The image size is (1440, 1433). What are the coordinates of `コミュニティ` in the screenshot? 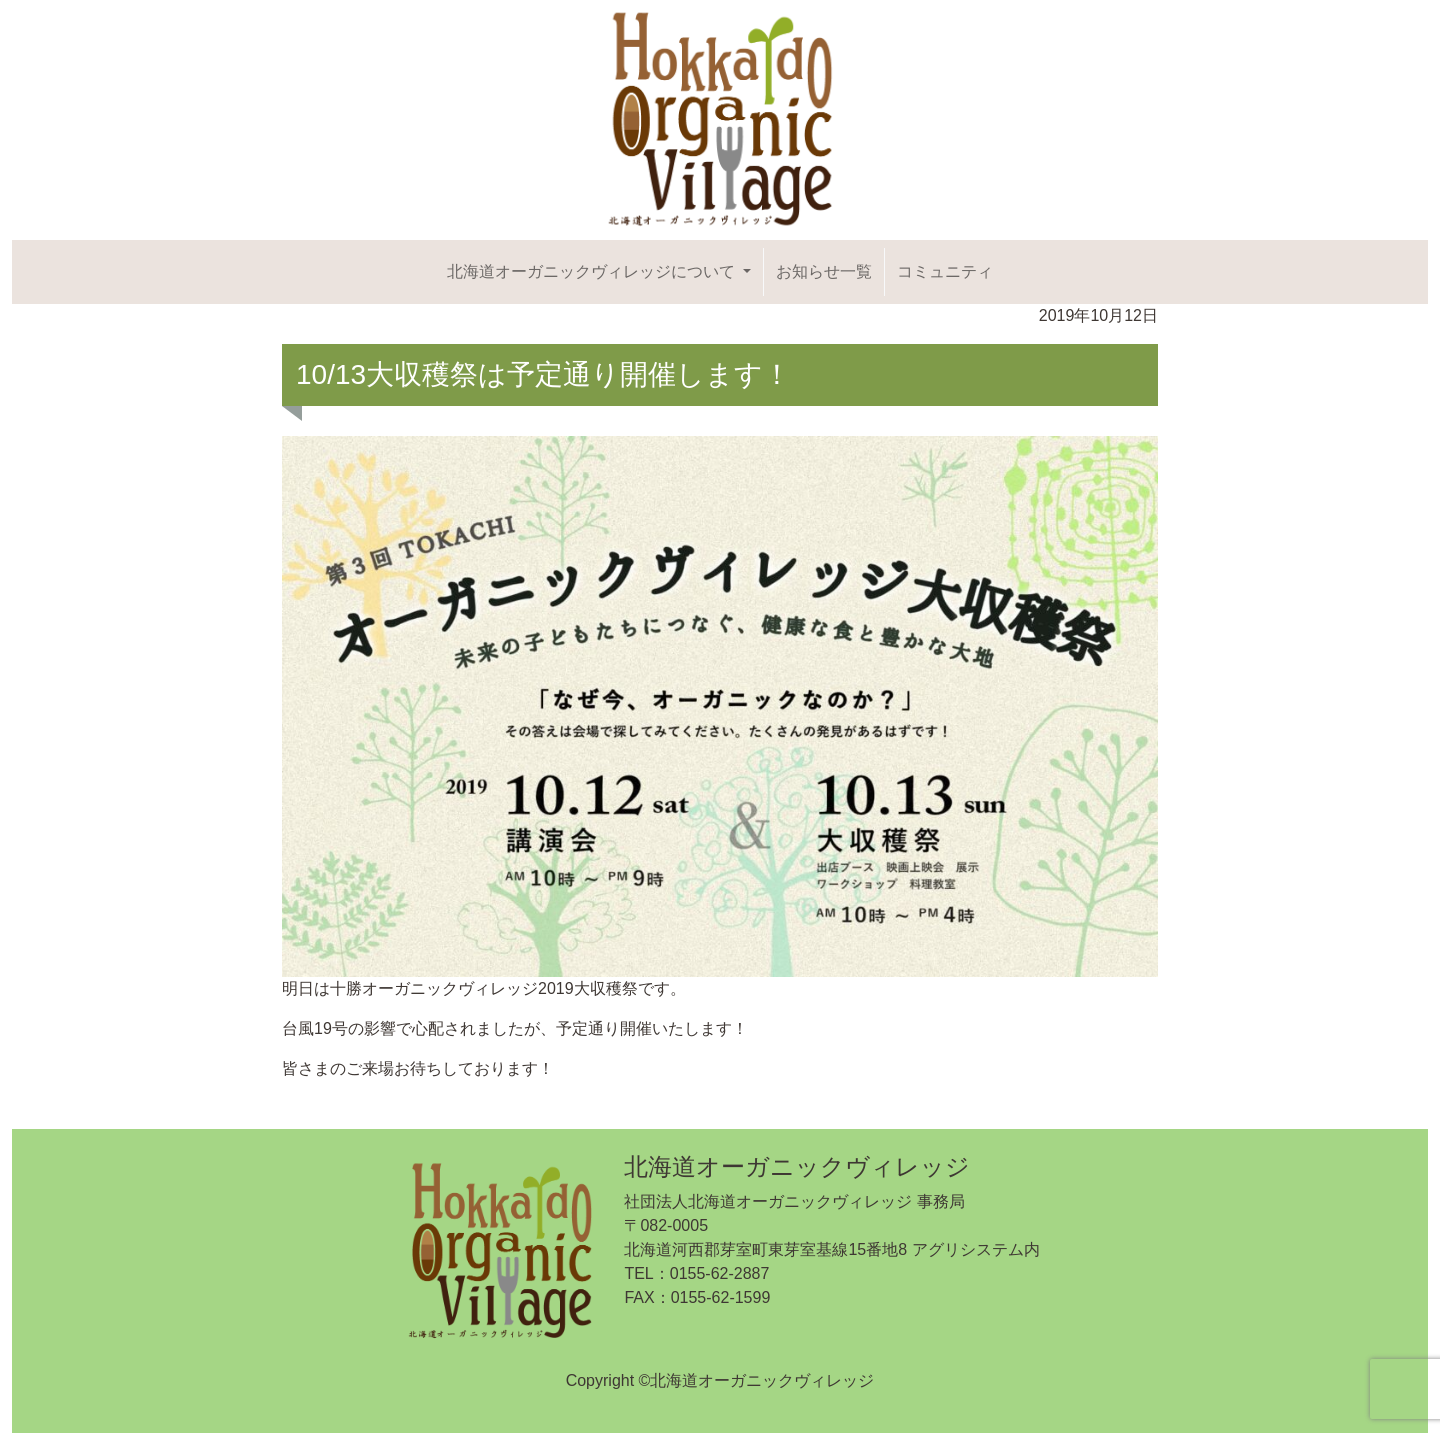 It's located at (945, 271).